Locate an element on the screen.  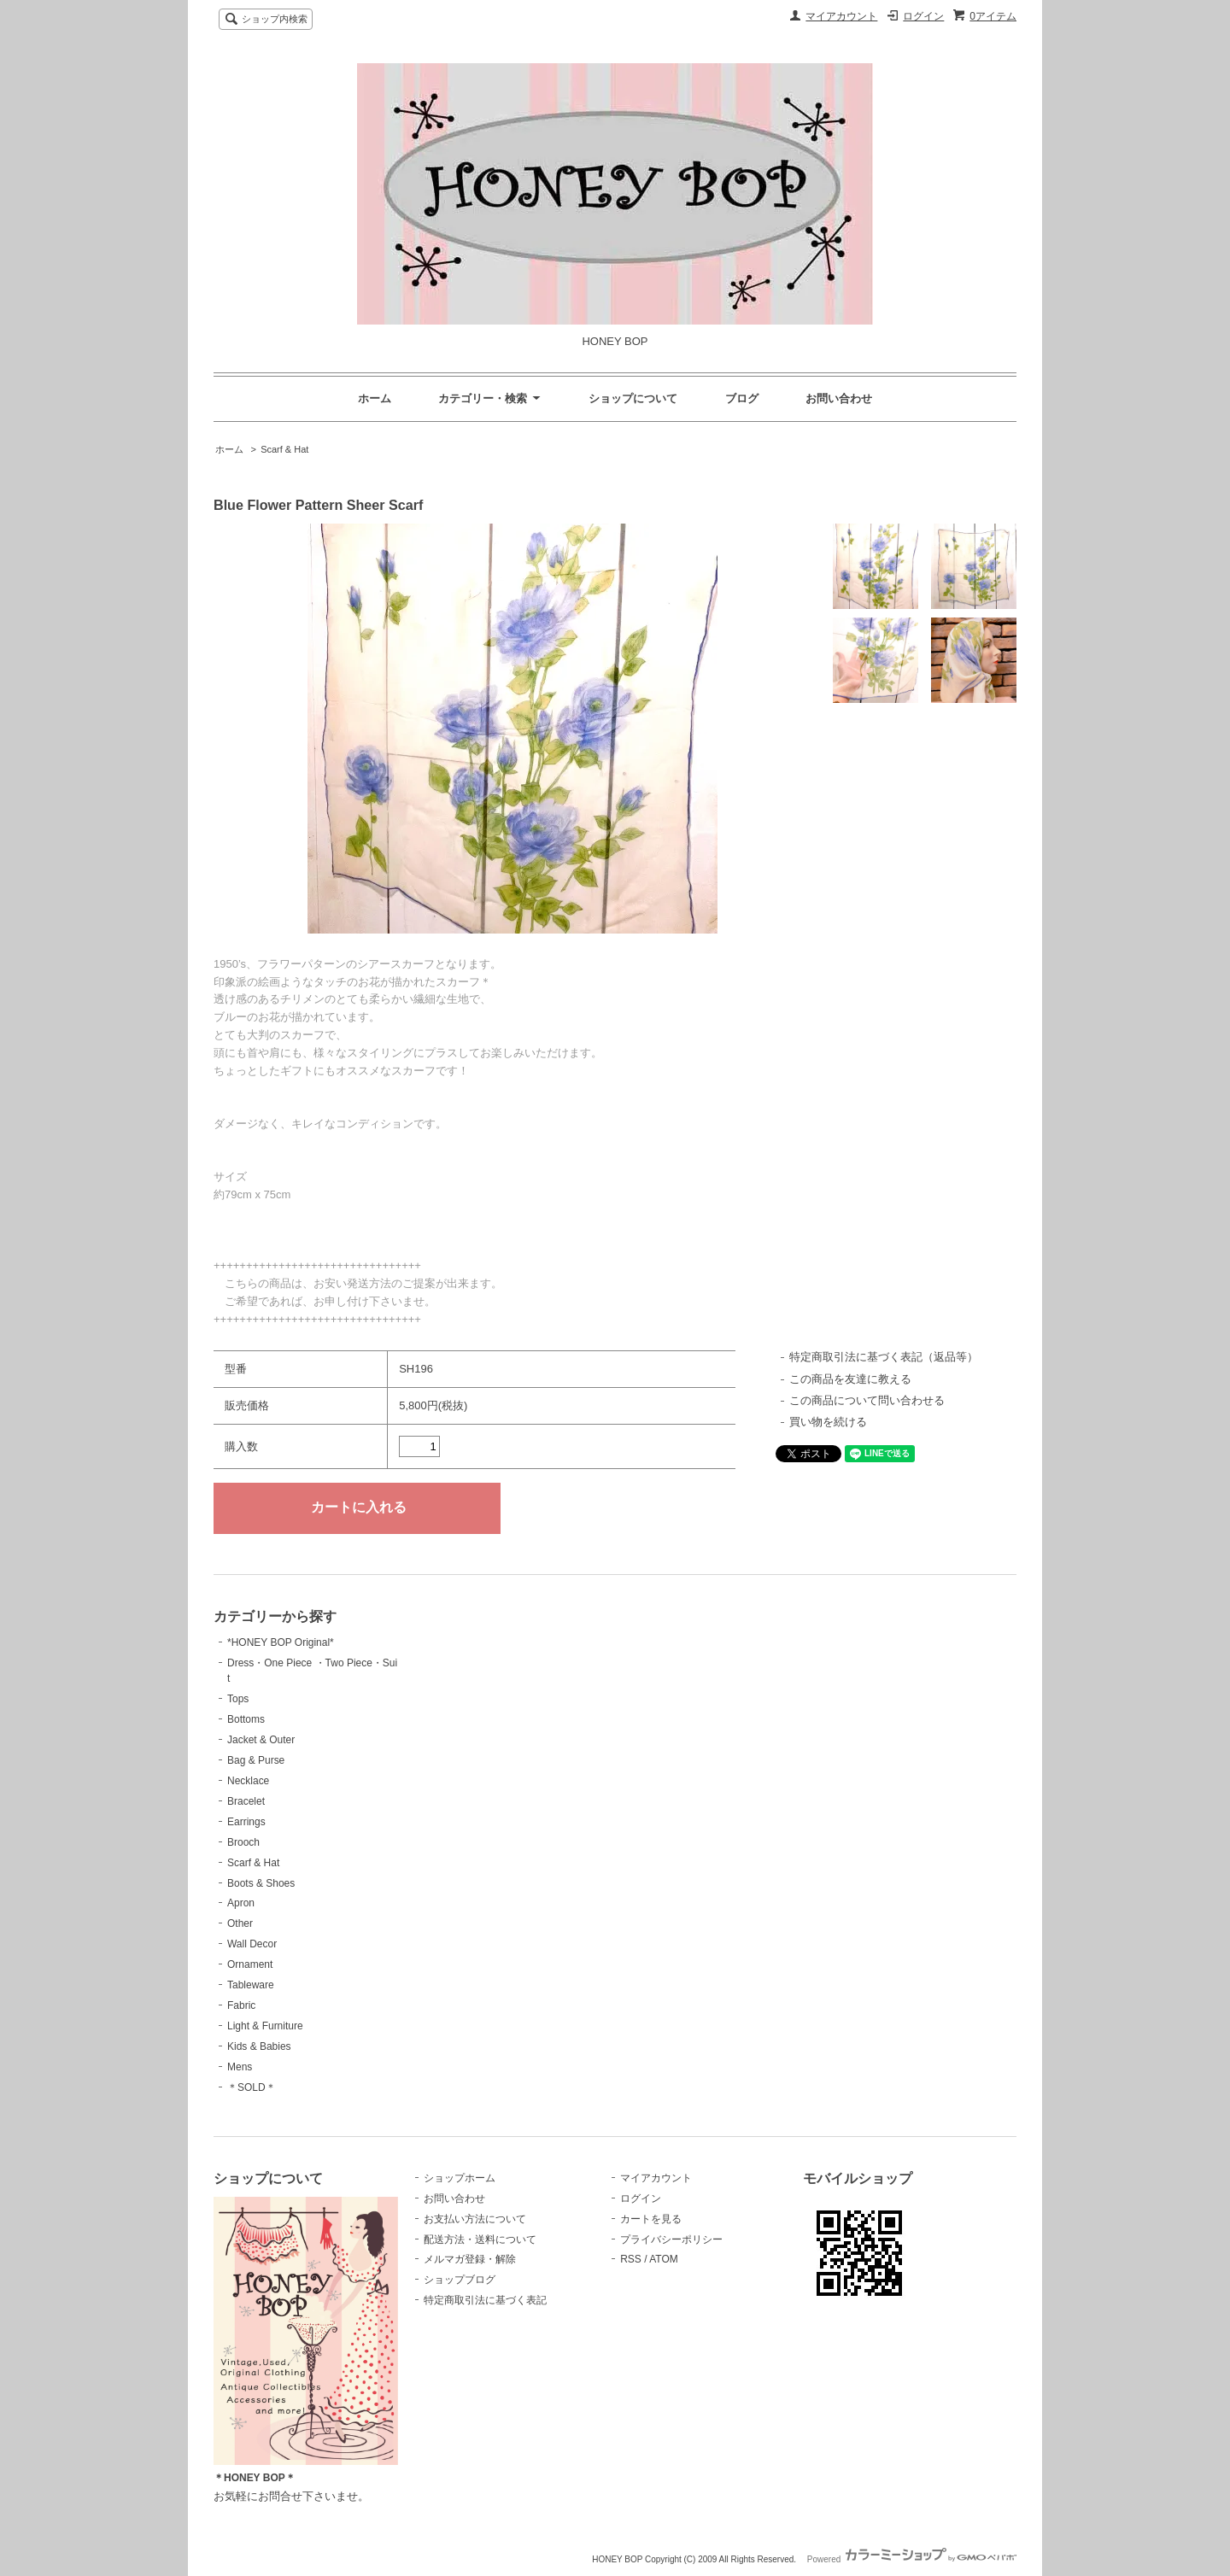
ショップについて is located at coordinates (633, 398).